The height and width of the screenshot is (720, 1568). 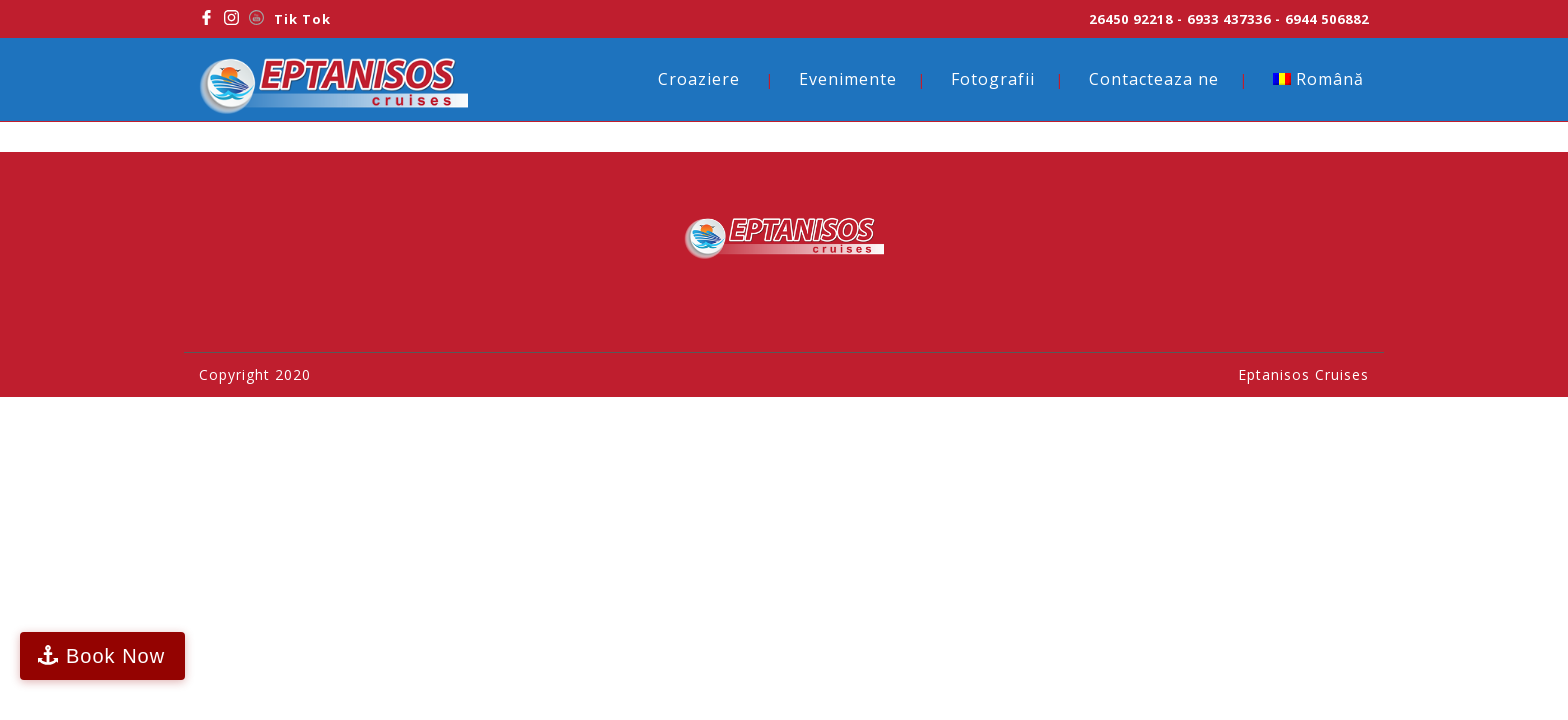 I want to click on 6944 506882, so click(x=1327, y=19).